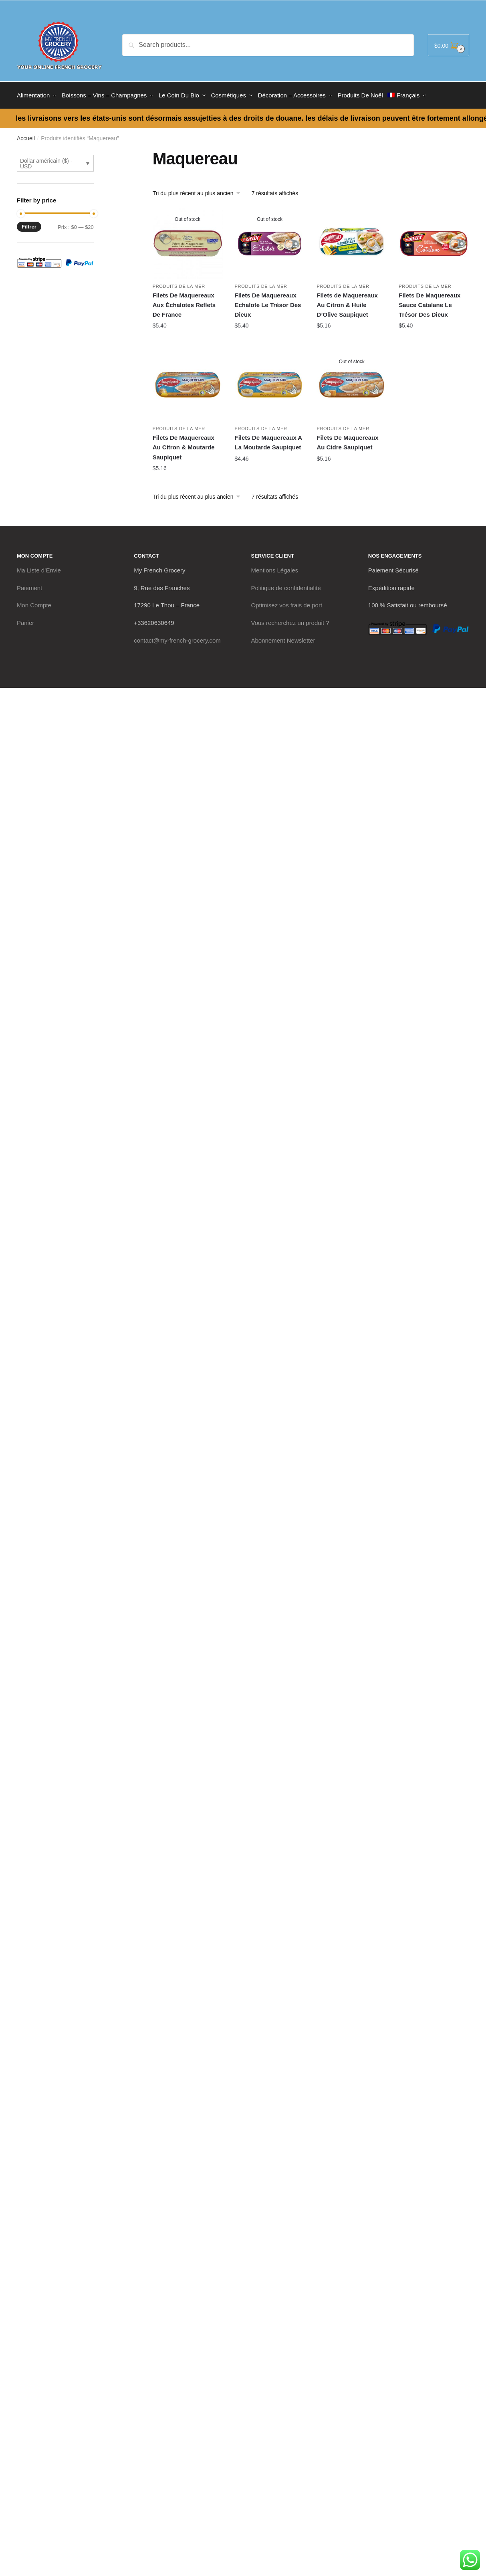  Describe the element at coordinates (270, 383) in the screenshot. I see `[Filets De Maquereaux A La Moutarde Saupiquet]` at that location.